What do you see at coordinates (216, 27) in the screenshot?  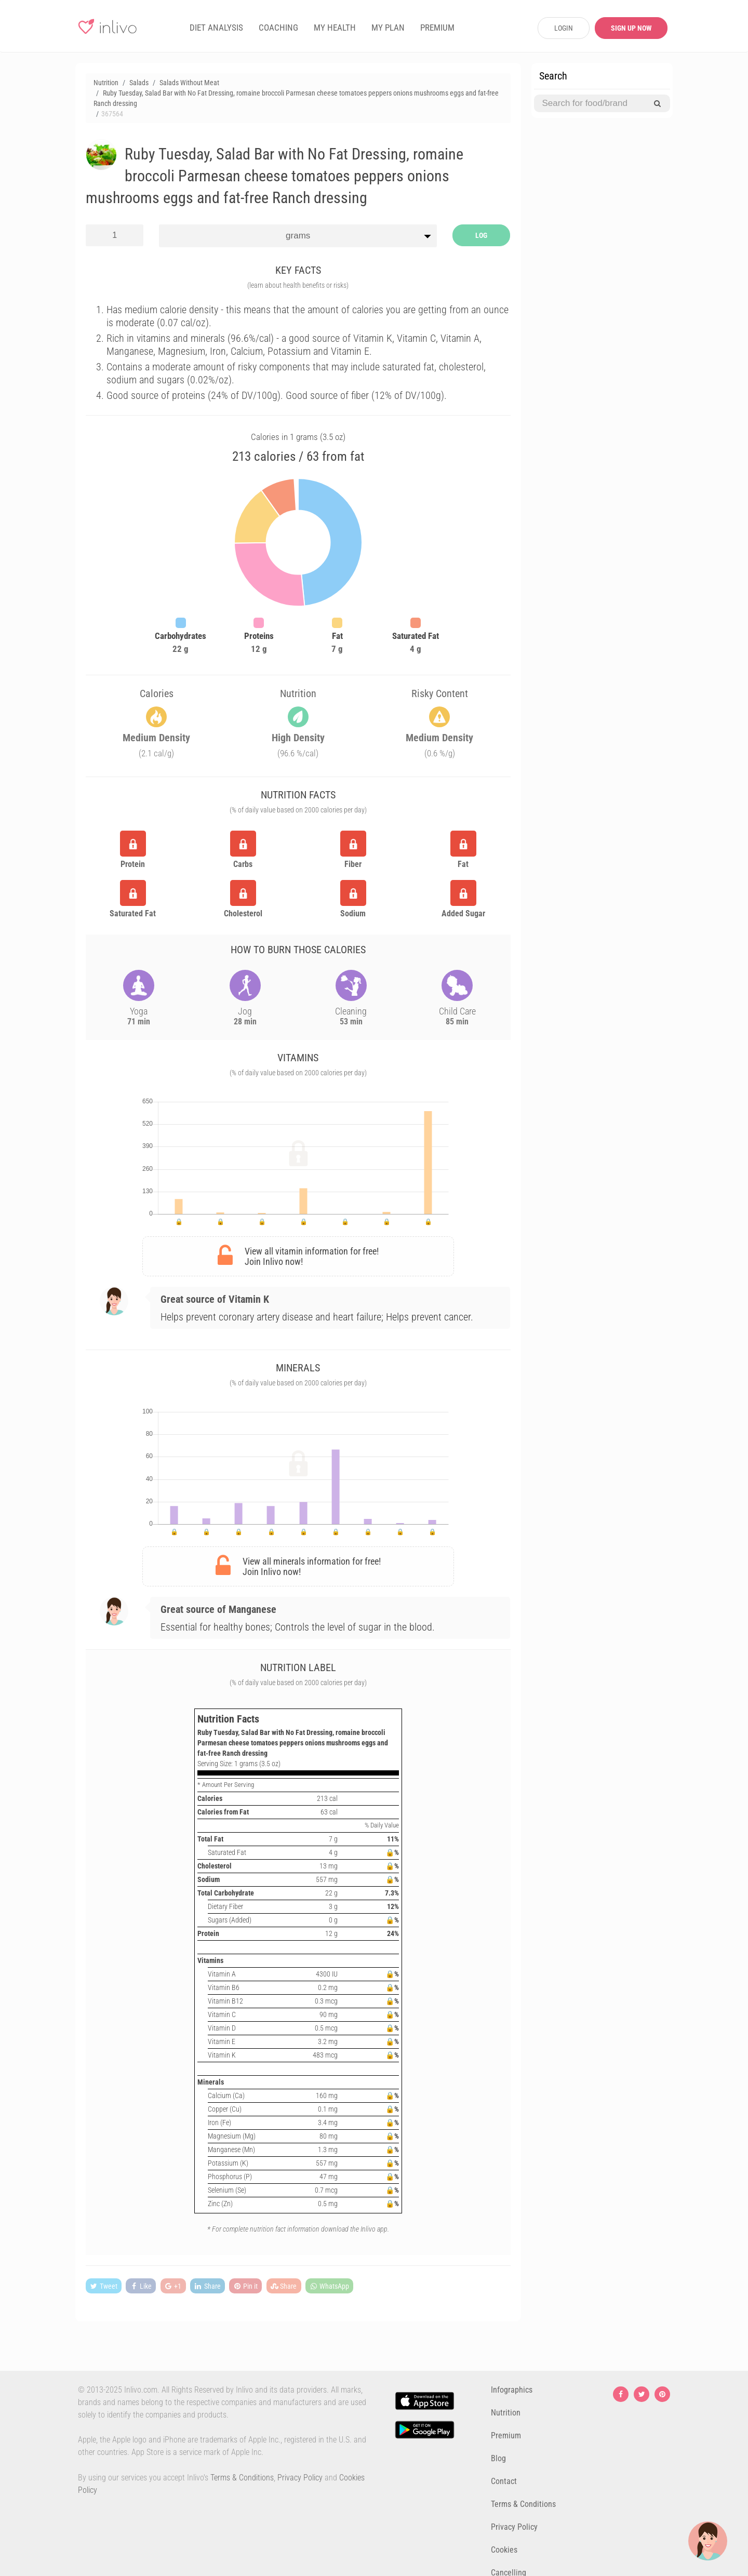 I see `DIET ANALYSIS` at bounding box center [216, 27].